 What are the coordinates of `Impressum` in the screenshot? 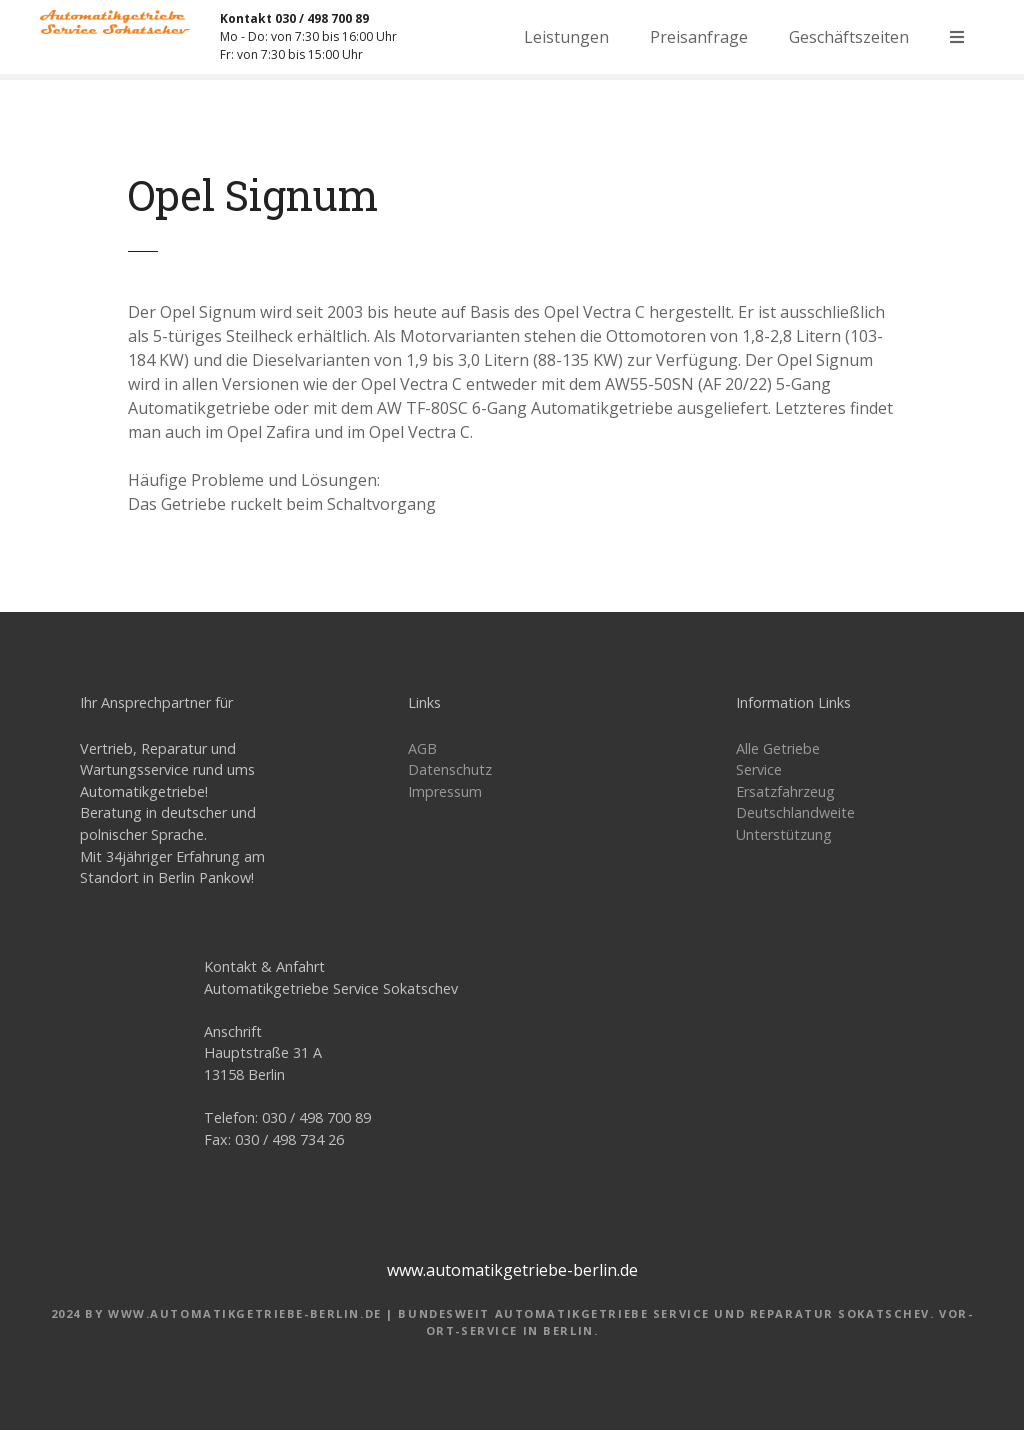 It's located at (445, 791).